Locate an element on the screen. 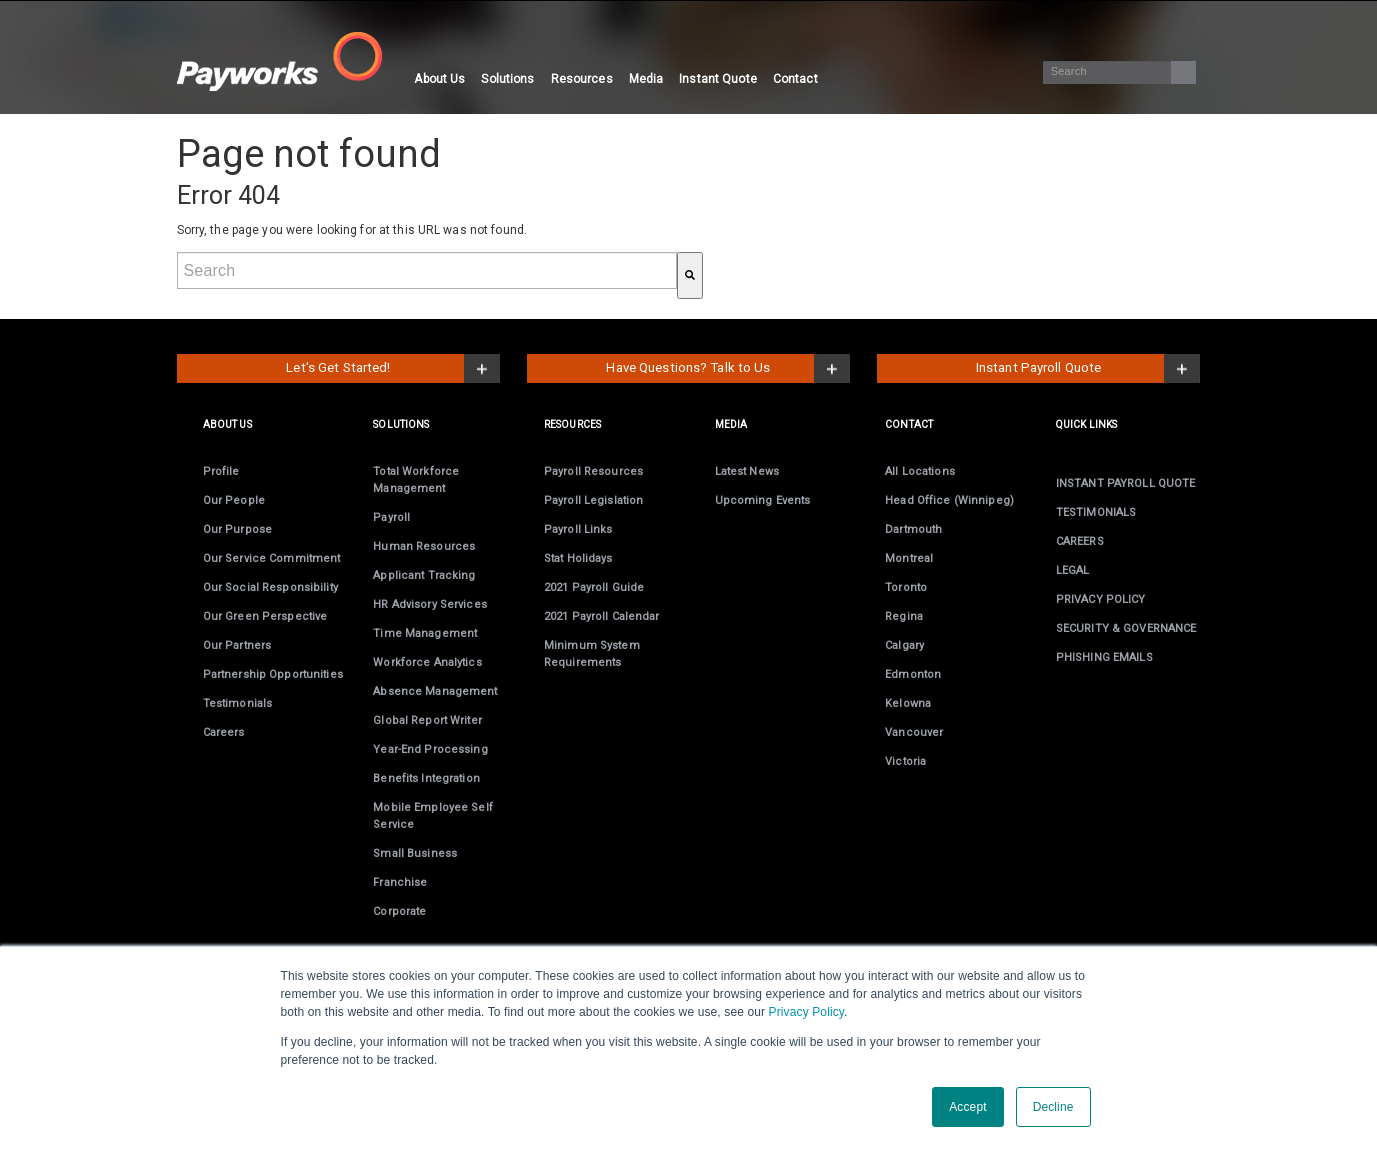 The width and height of the screenshot is (1377, 1153). Profile [menuitem] is located at coordinates (221, 471).